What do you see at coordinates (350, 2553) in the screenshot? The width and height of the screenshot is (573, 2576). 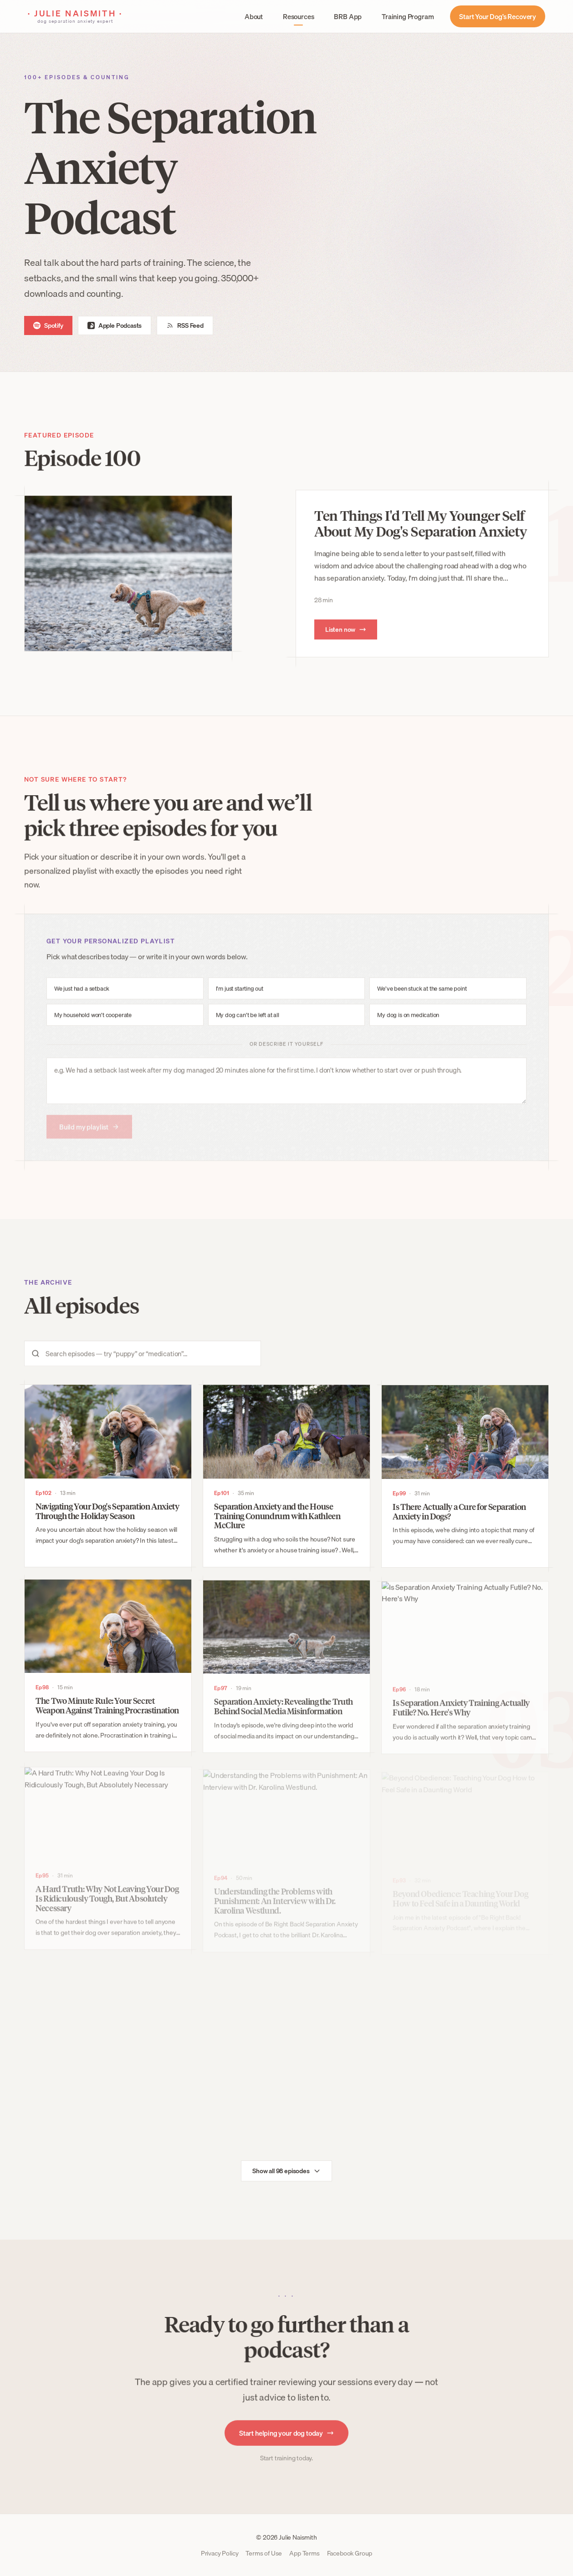 I see `Facebook Group` at bounding box center [350, 2553].